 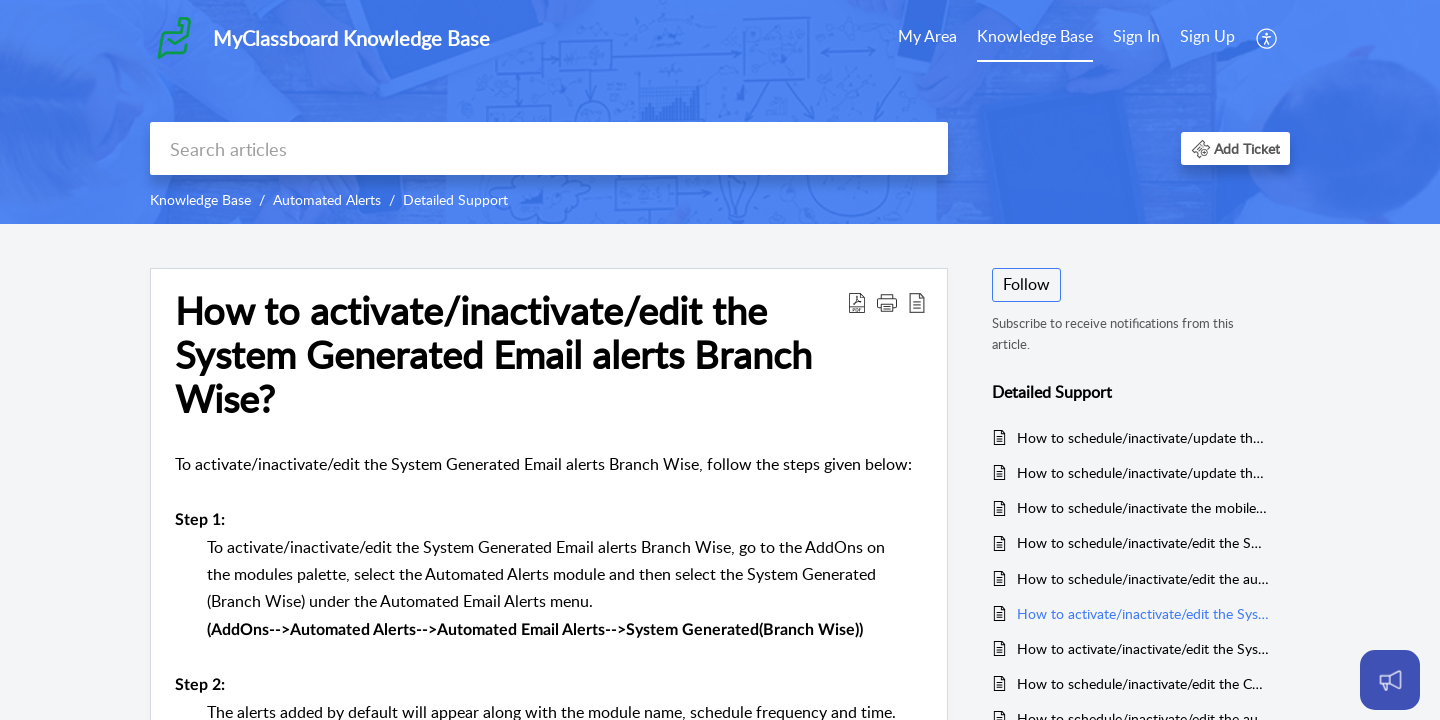 I want to click on Sign Up, so click(x=1207, y=36).